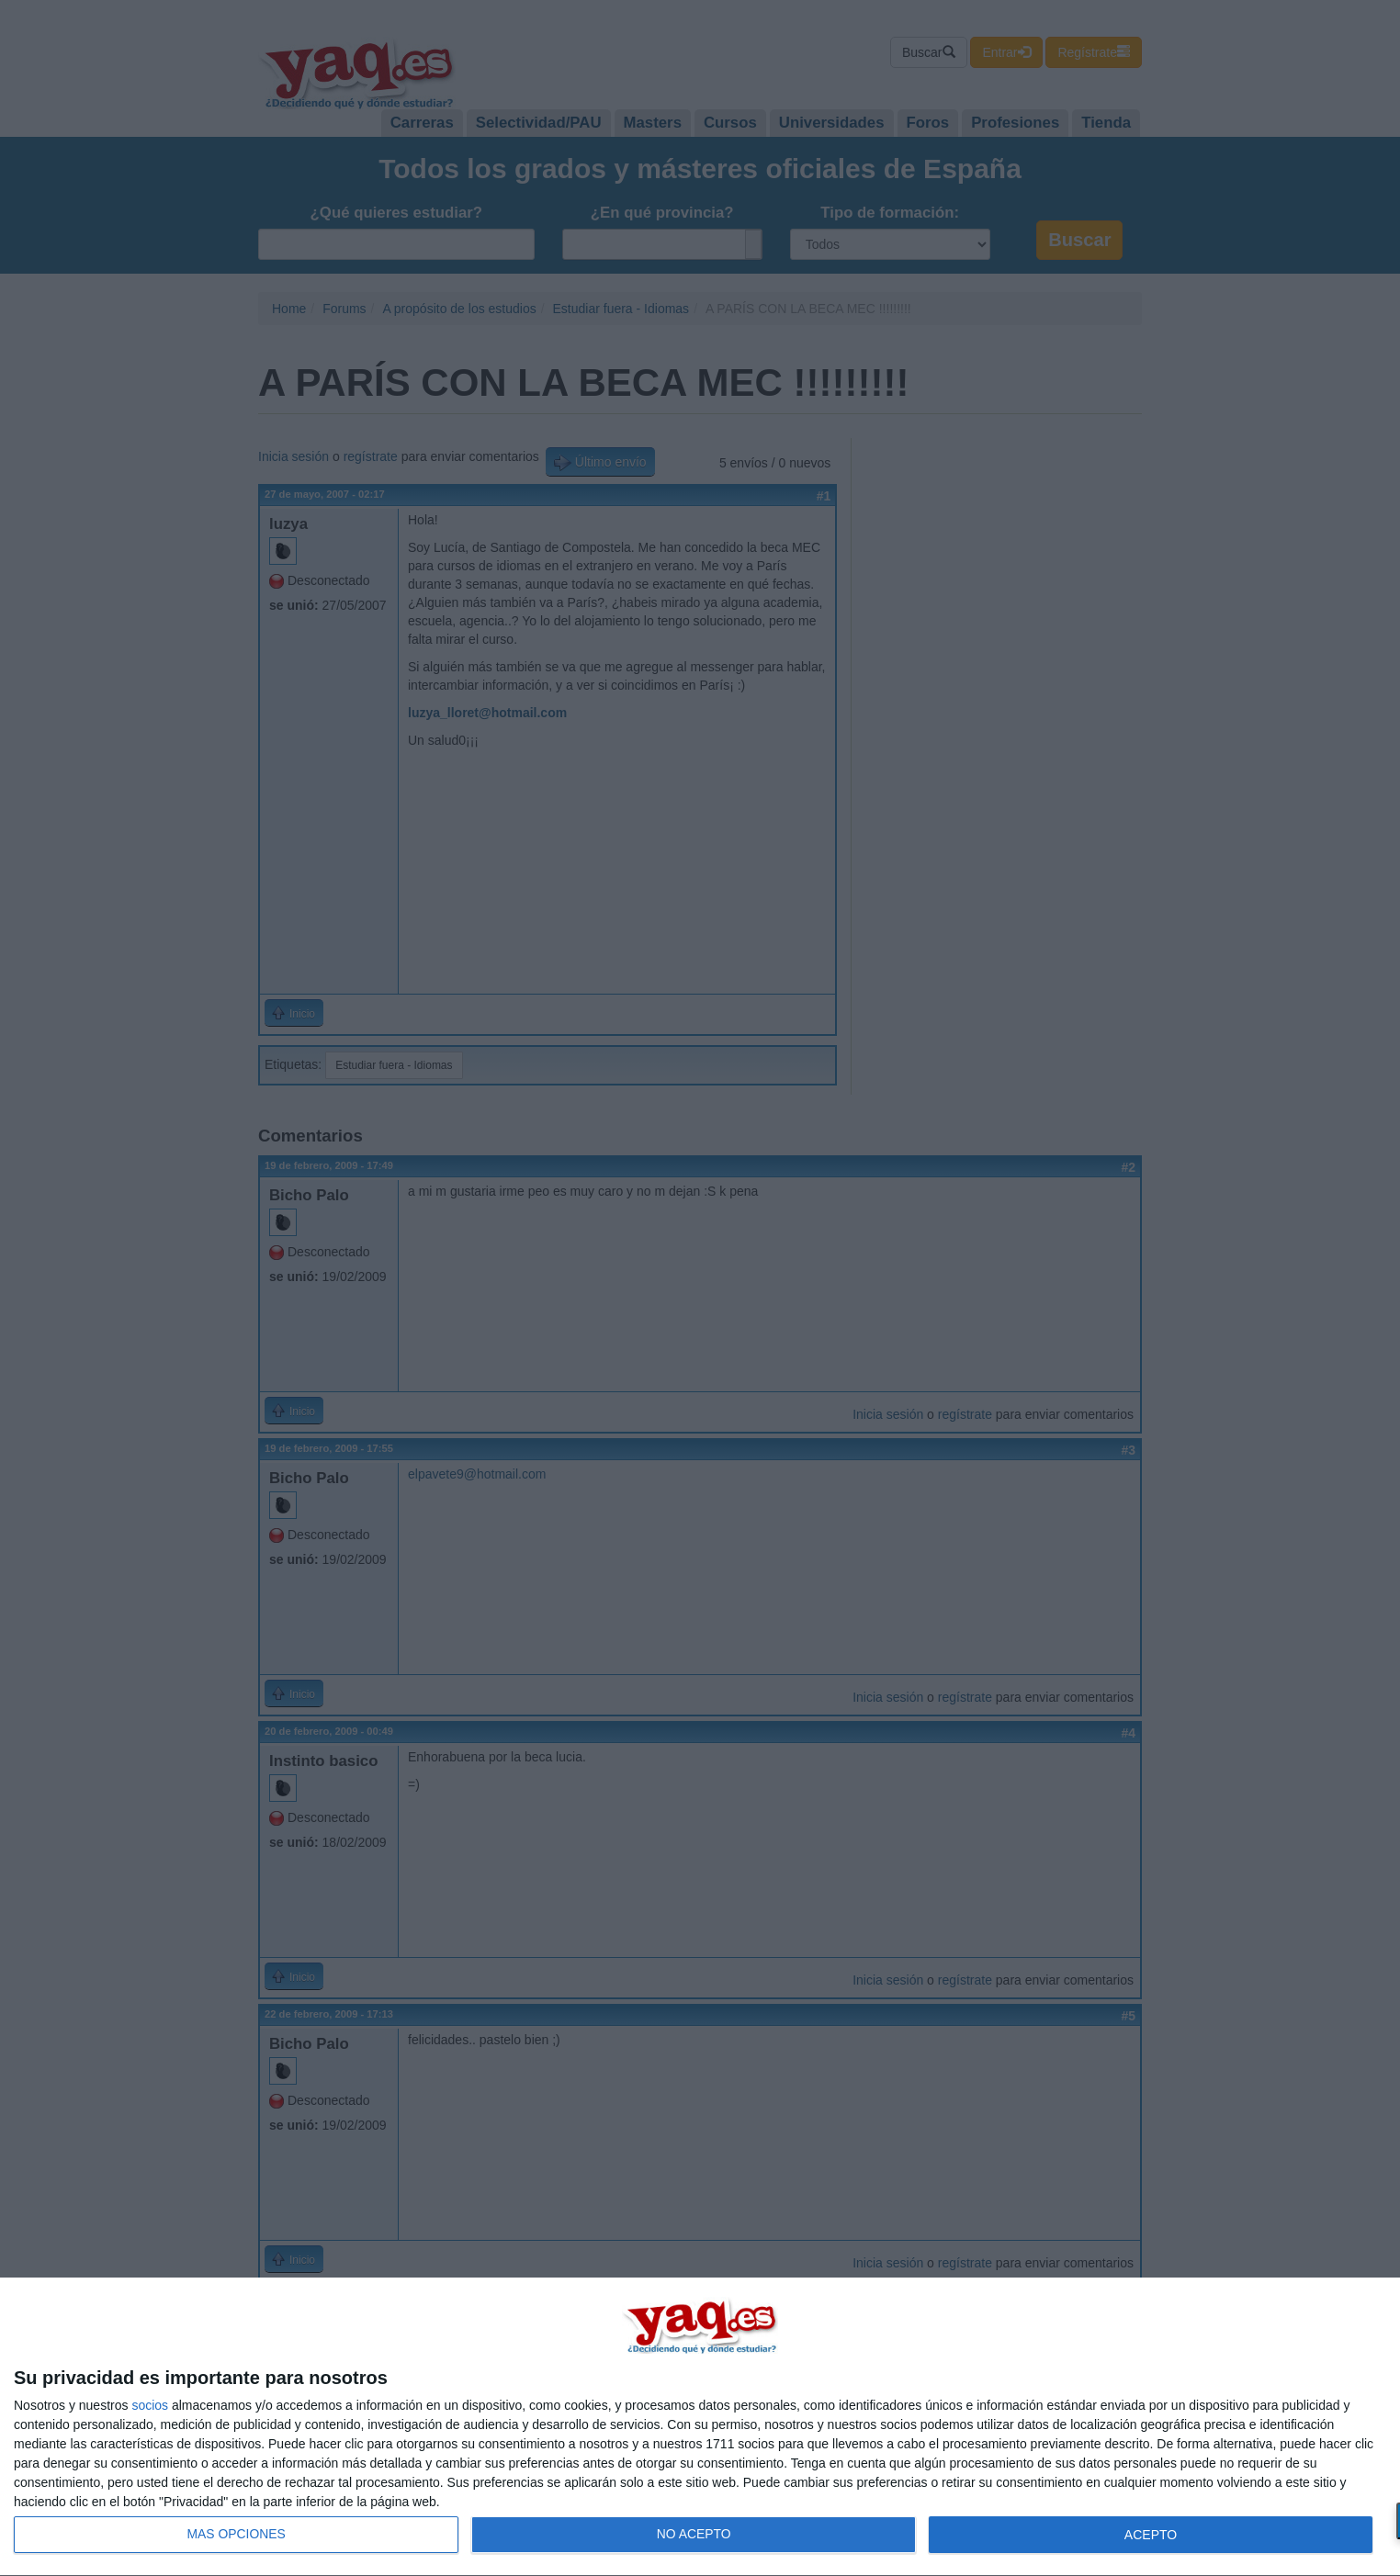 The height and width of the screenshot is (2576, 1400). Describe the element at coordinates (149, 2405) in the screenshot. I see `socios` at that location.